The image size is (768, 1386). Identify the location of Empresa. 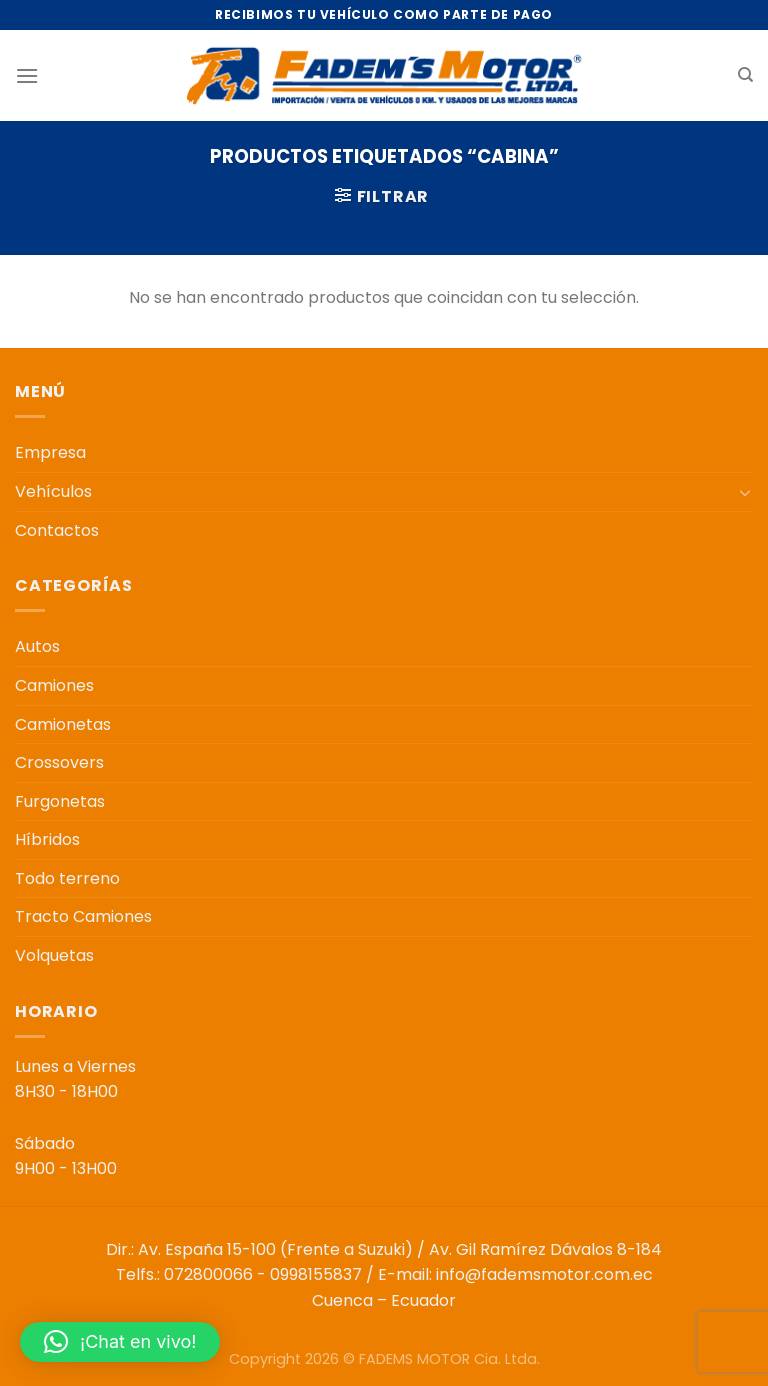
(50, 452).